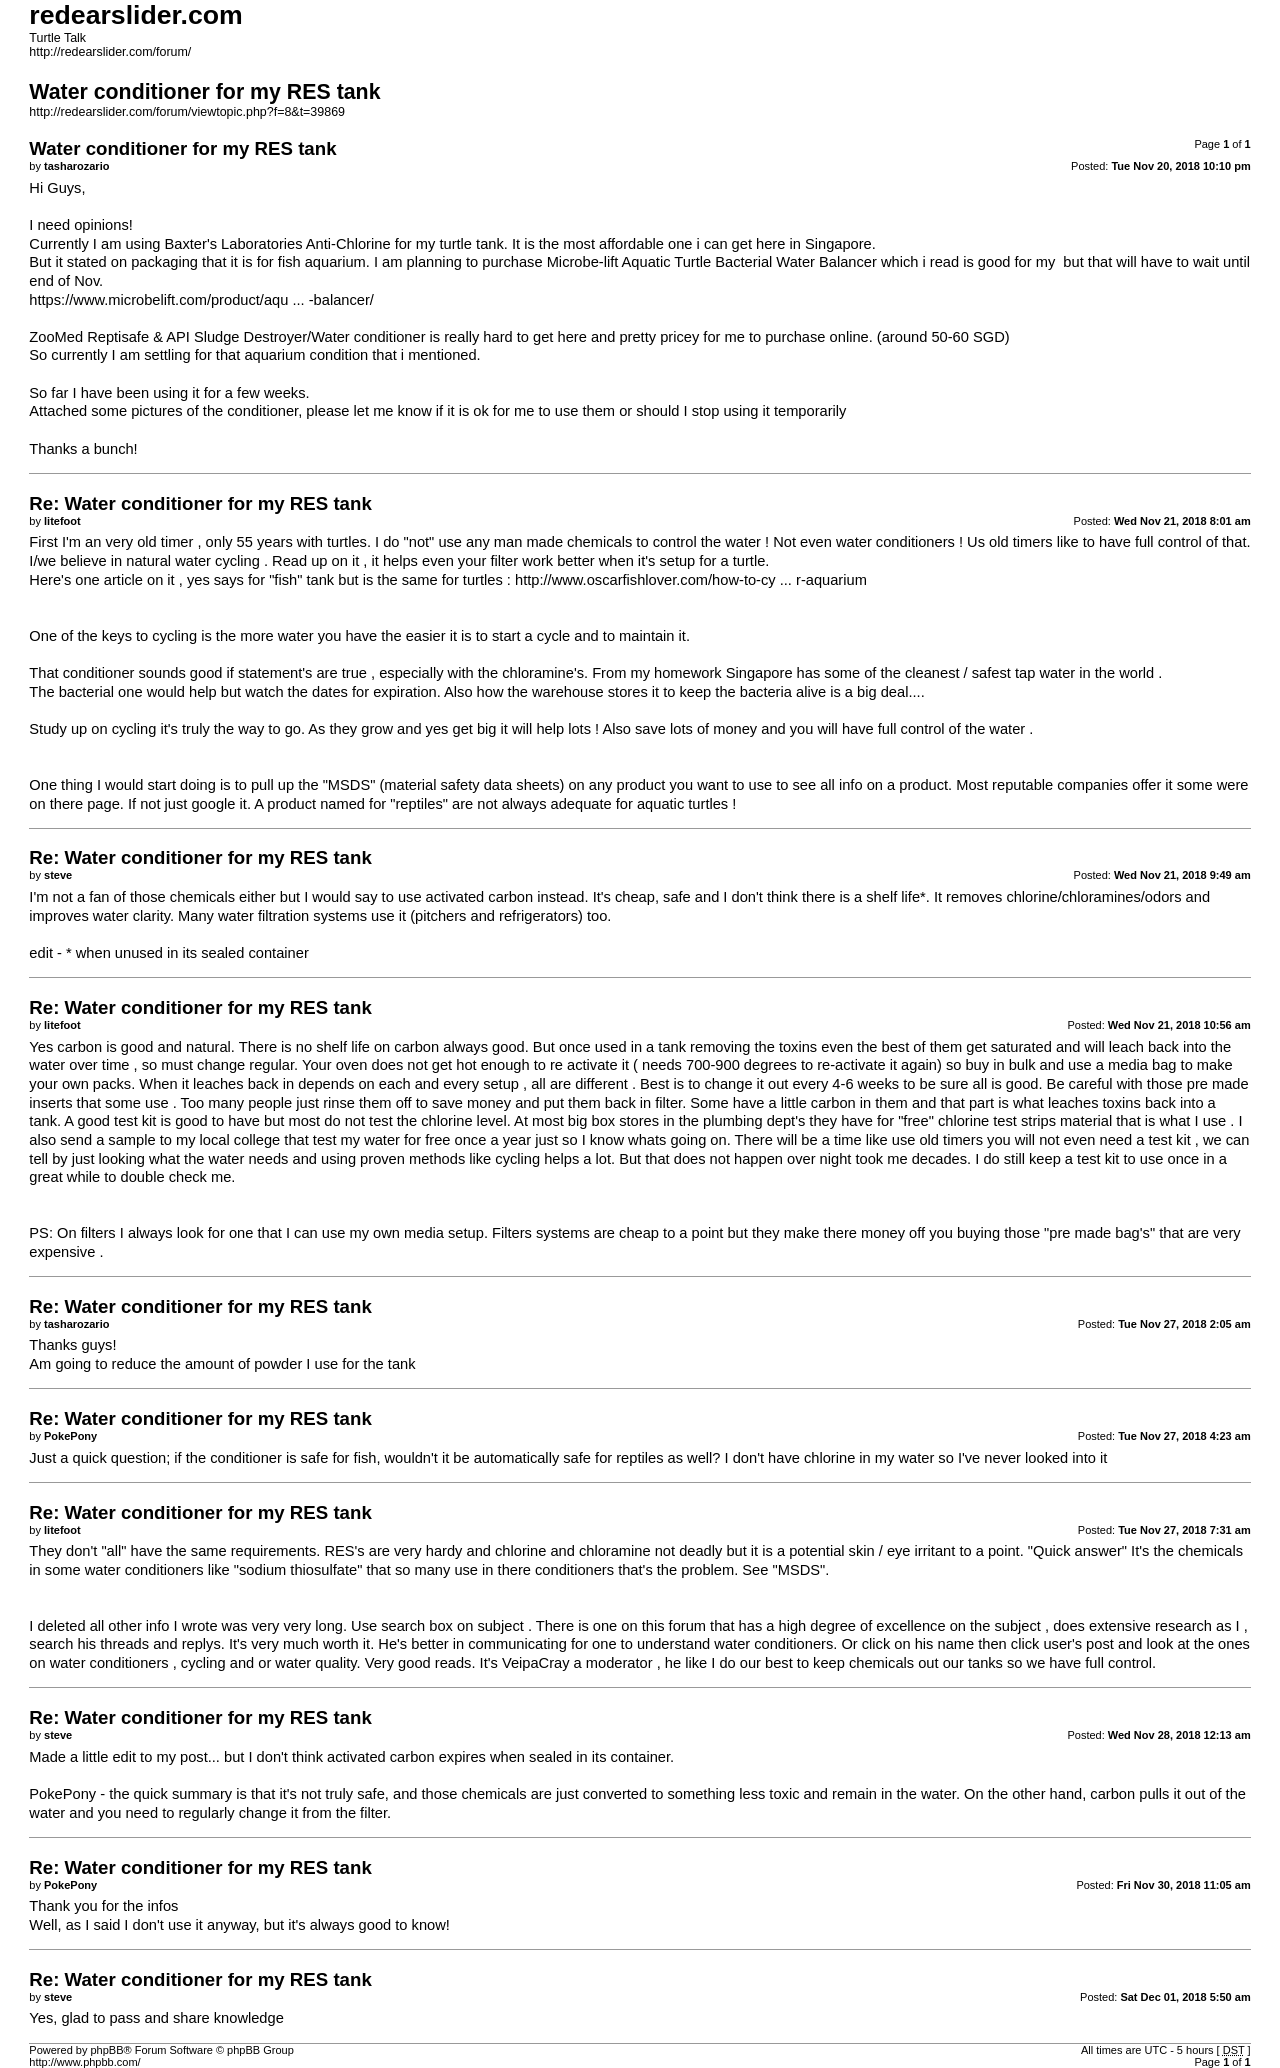 This screenshot has width=1280, height=2068. Describe the element at coordinates (691, 580) in the screenshot. I see `http://www.oscarfishlover.com/how-to-cy ... r-aquarium` at that location.